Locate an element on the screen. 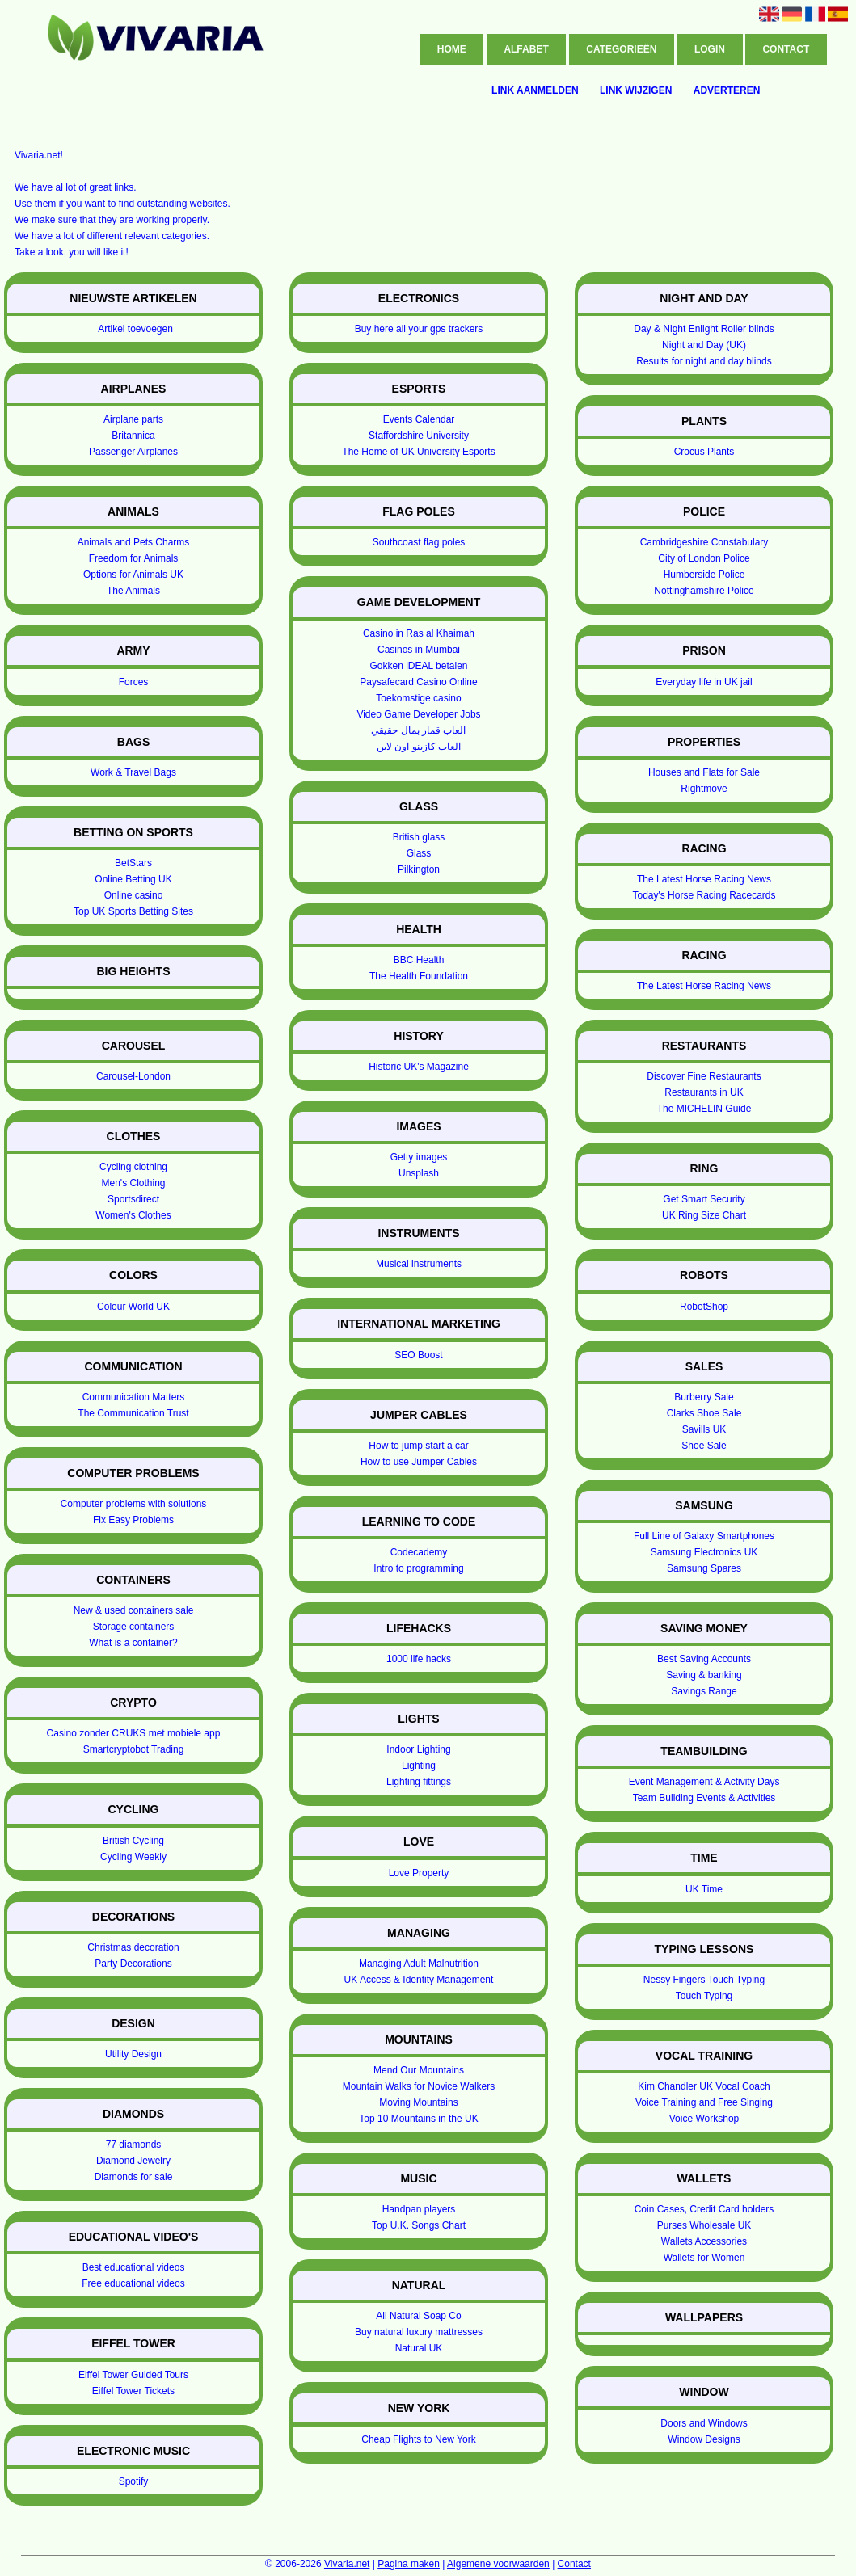 The image size is (856, 2576). Buy natural luxury mattresses is located at coordinates (419, 2332).